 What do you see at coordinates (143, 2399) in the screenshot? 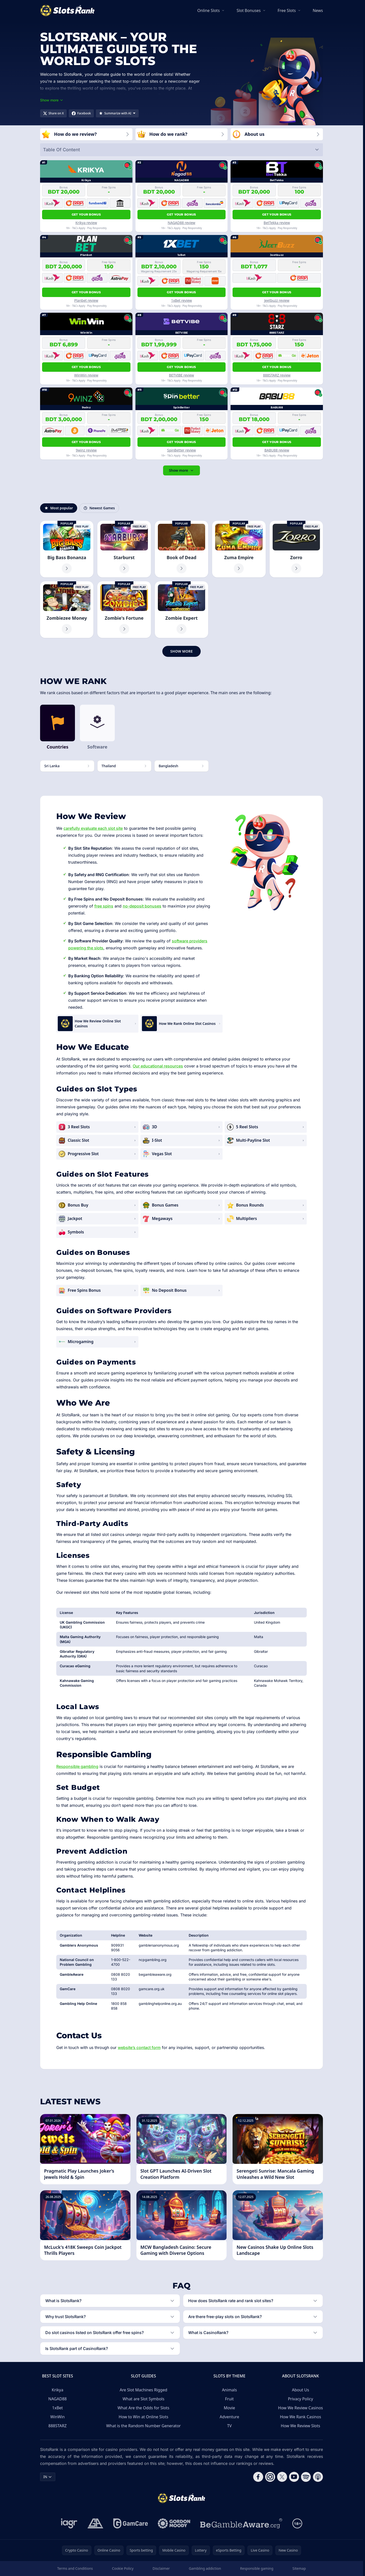
I see `What are Slot Symbols` at bounding box center [143, 2399].